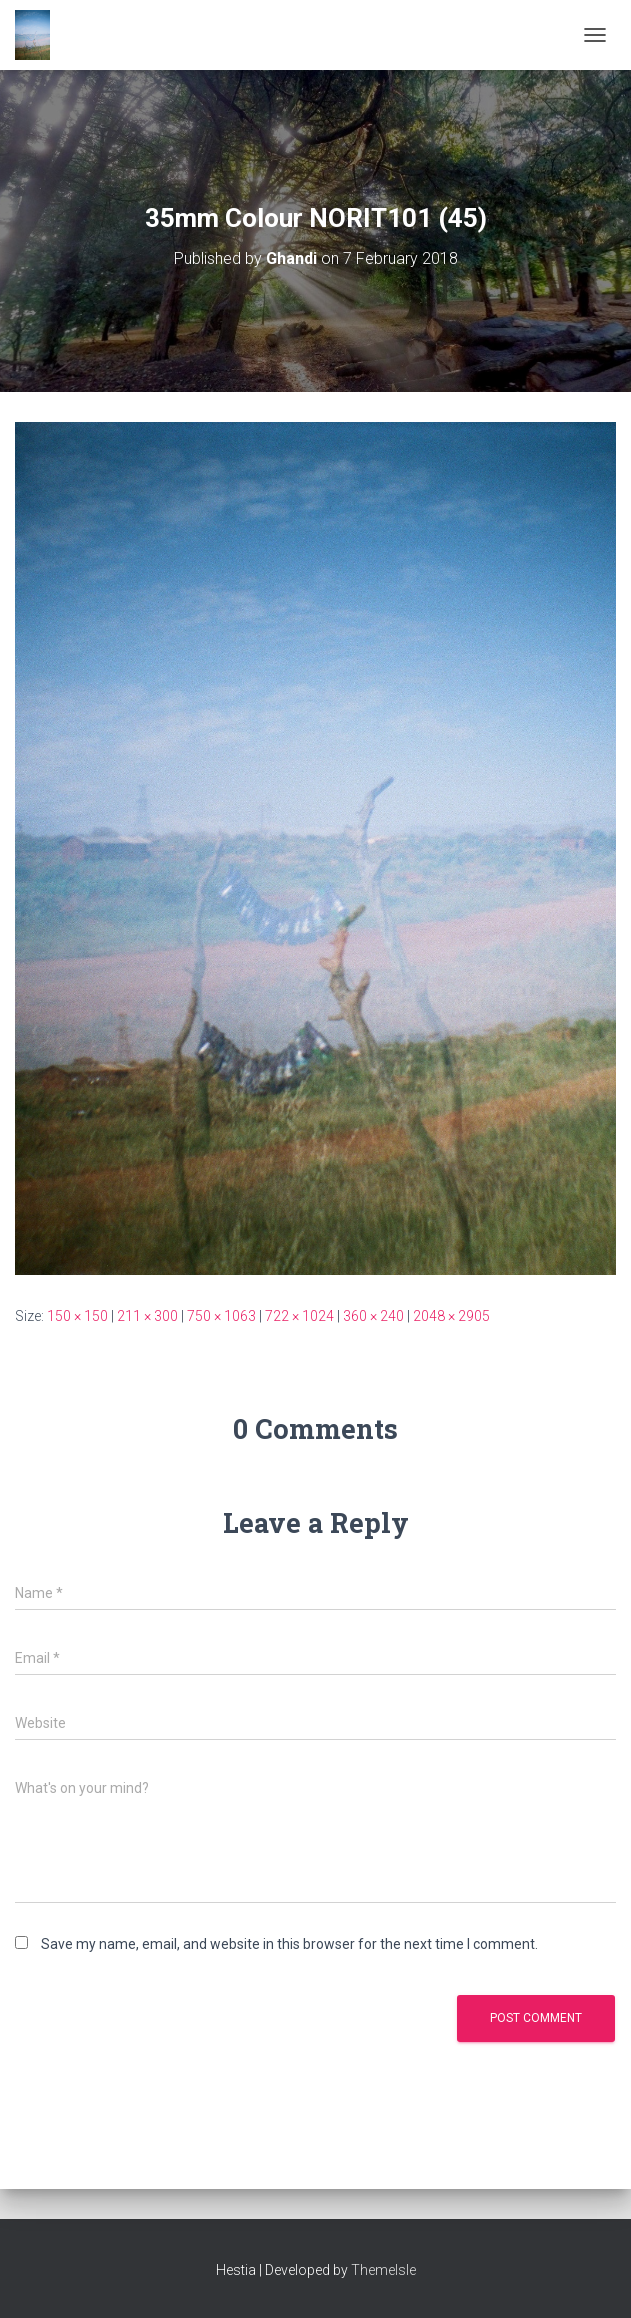 Image resolution: width=631 pixels, height=2318 pixels. What do you see at coordinates (383, 2270) in the screenshot?
I see `ThemeIsle` at bounding box center [383, 2270].